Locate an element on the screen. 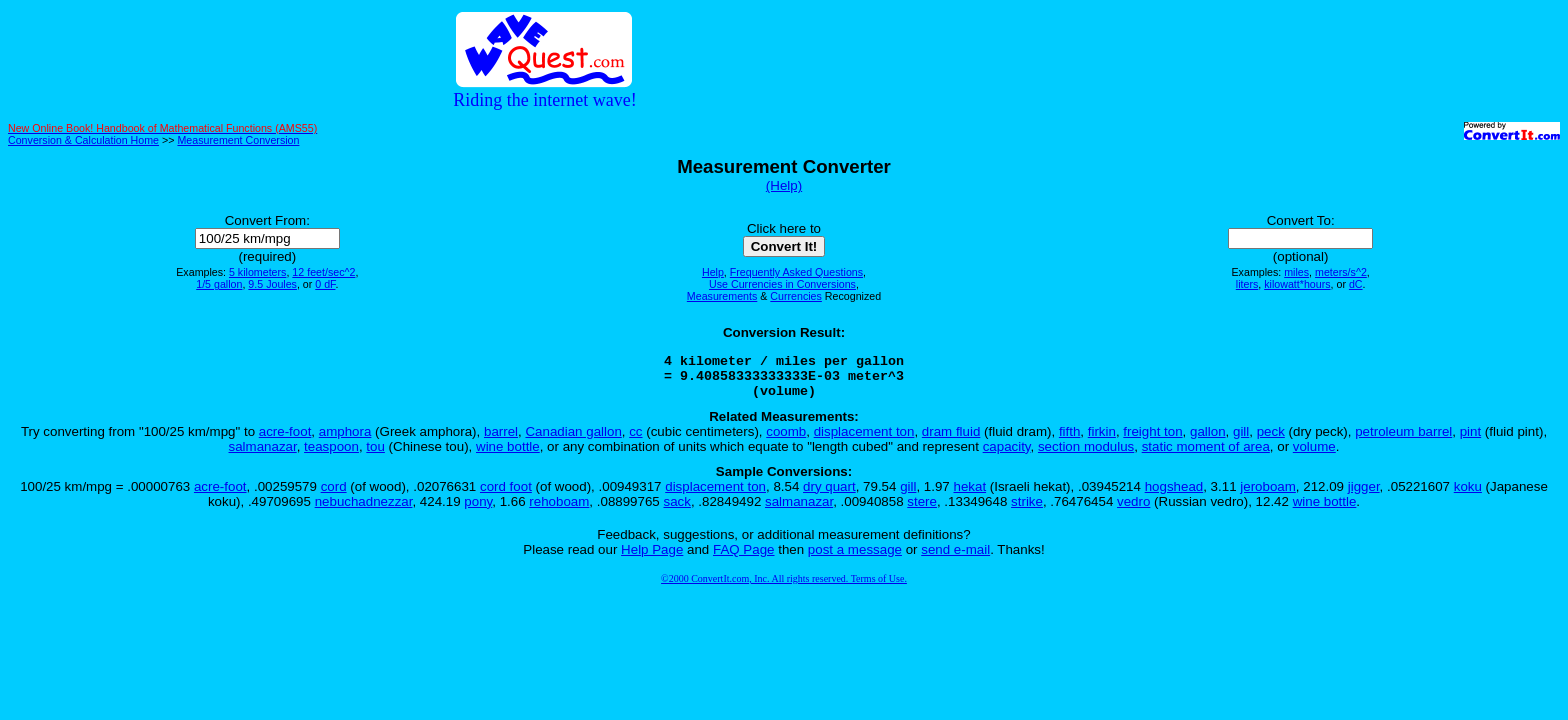  strike is located at coordinates (1027, 510).